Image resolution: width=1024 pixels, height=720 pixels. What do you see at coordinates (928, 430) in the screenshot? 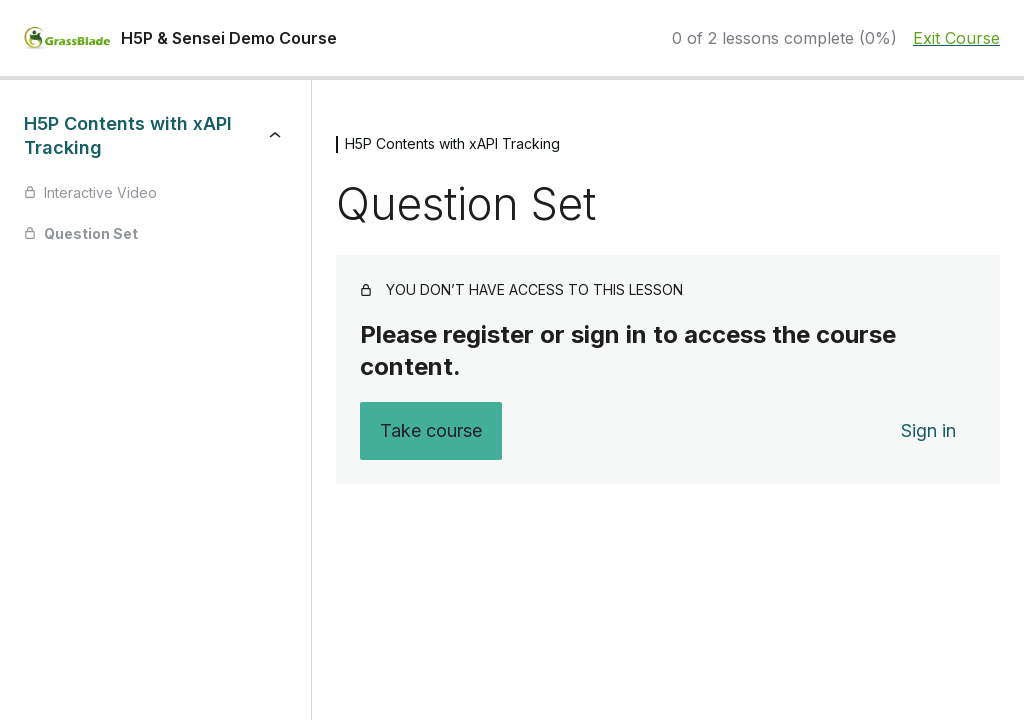
I see `Sign in` at bounding box center [928, 430].